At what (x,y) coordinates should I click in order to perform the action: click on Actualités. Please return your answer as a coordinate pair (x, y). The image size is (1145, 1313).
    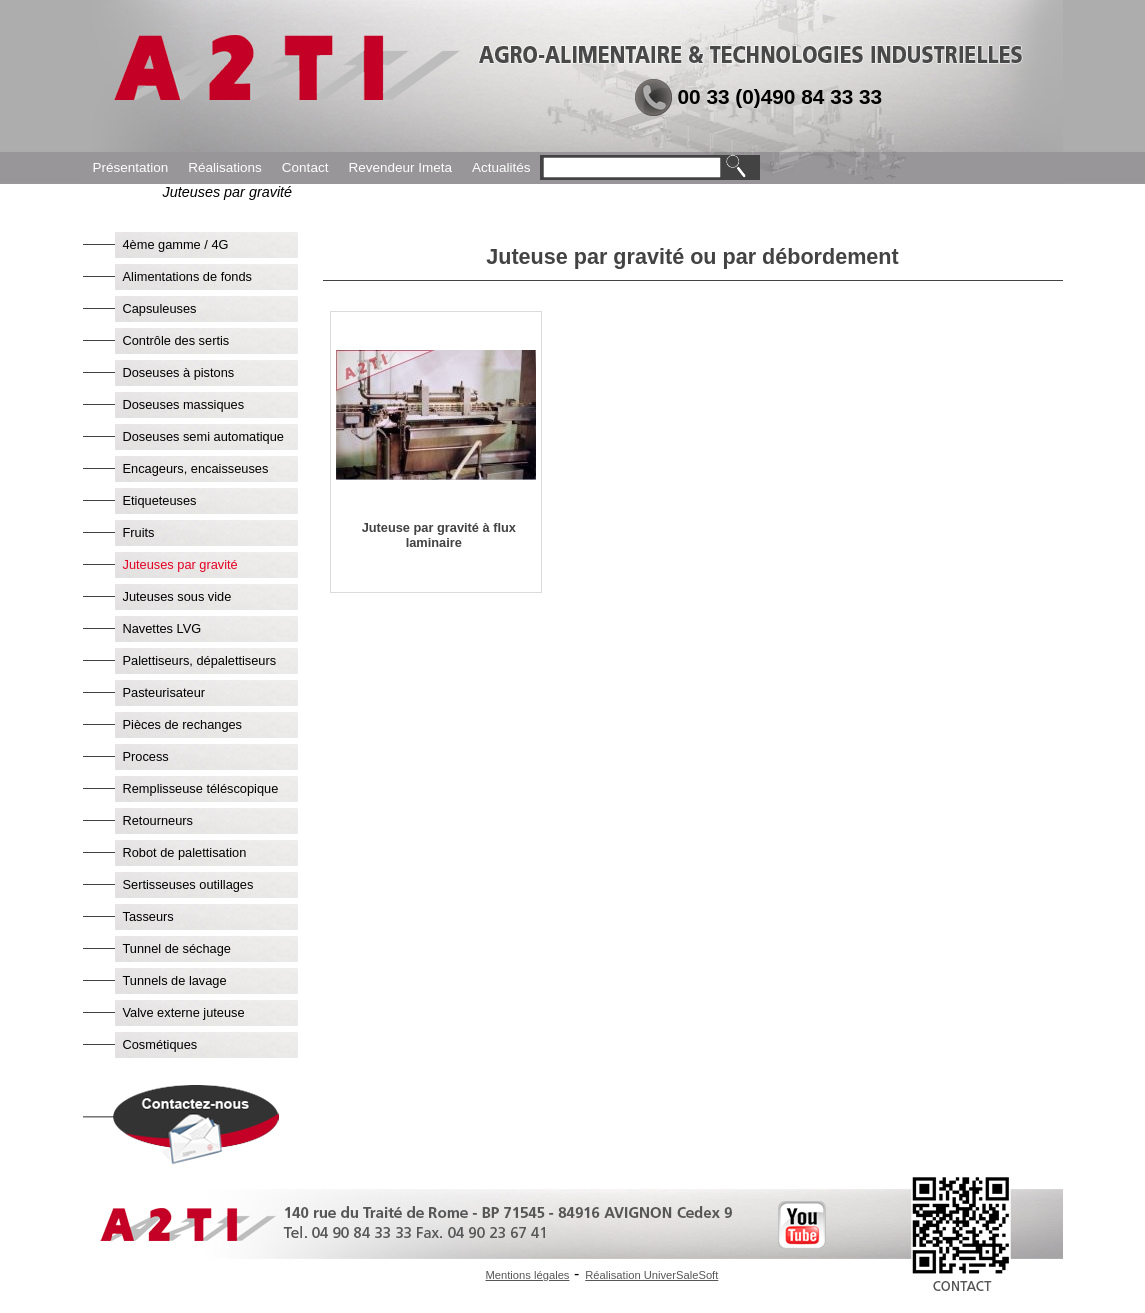
    Looking at the image, I should click on (501, 167).